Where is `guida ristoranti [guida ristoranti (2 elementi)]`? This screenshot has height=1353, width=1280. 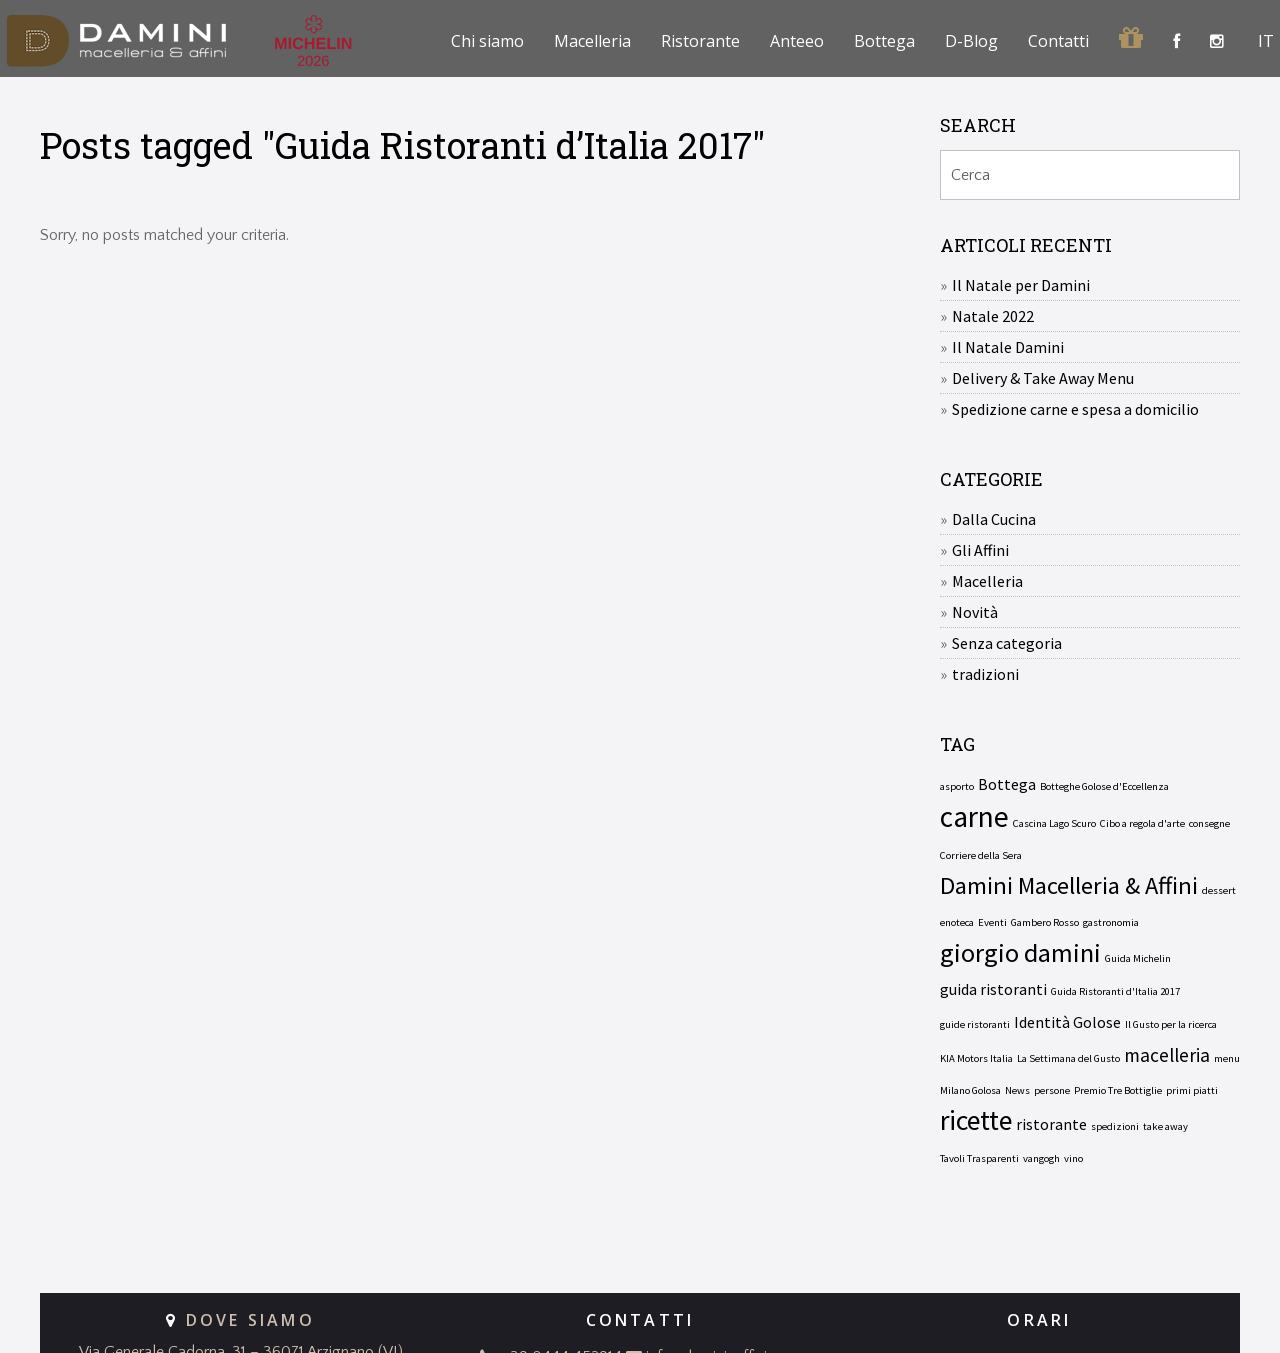 guida ristoranti [guida ristoranti (2 elementi)] is located at coordinates (993, 989).